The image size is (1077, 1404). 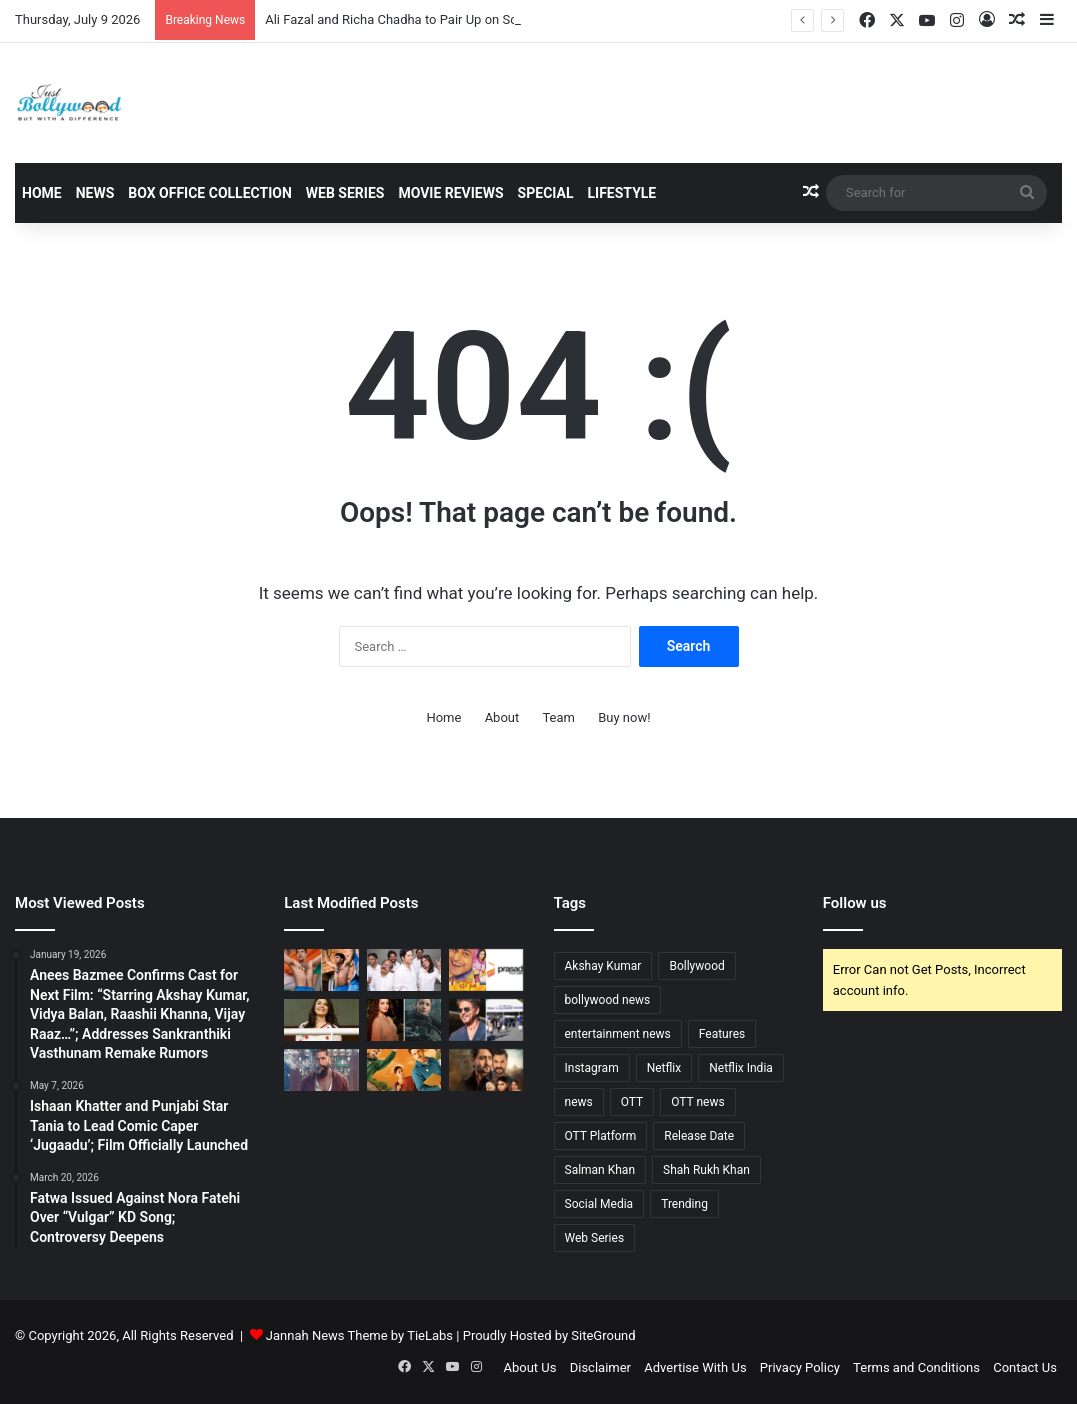 What do you see at coordinates (345, 193) in the screenshot?
I see `Web Series` at bounding box center [345, 193].